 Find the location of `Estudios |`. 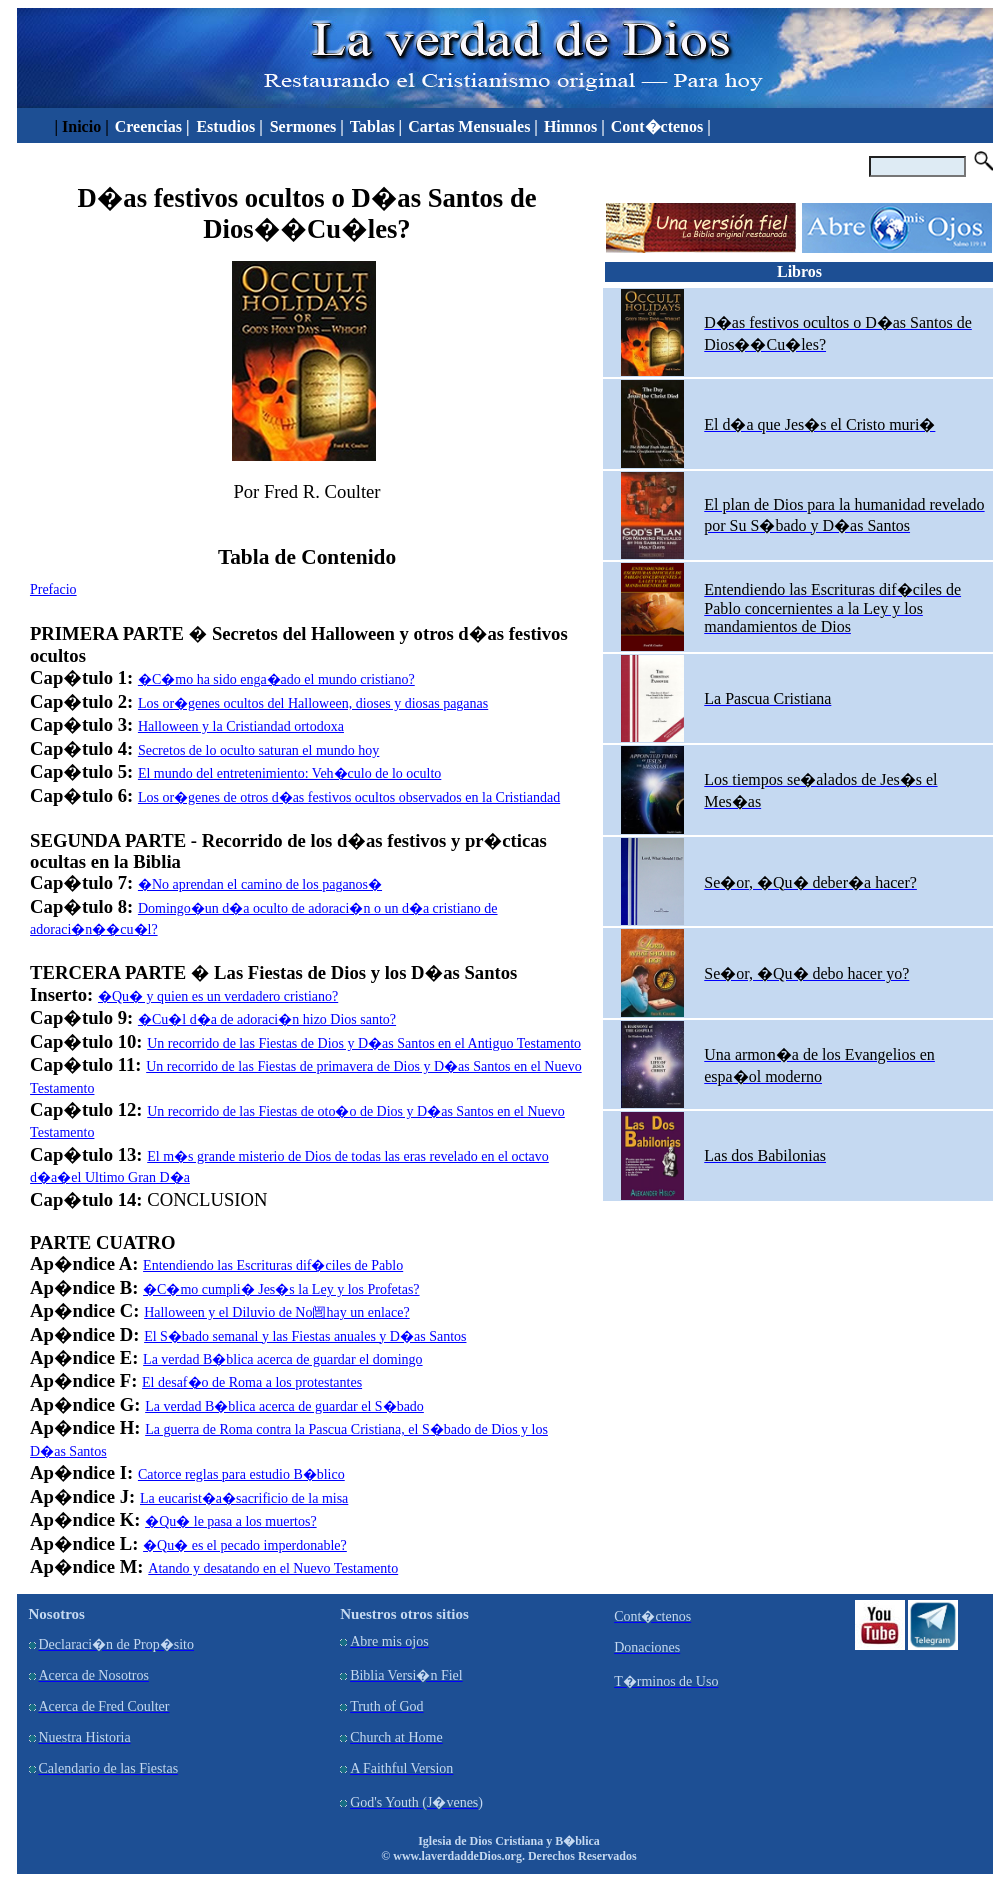

Estudios | is located at coordinates (231, 126).